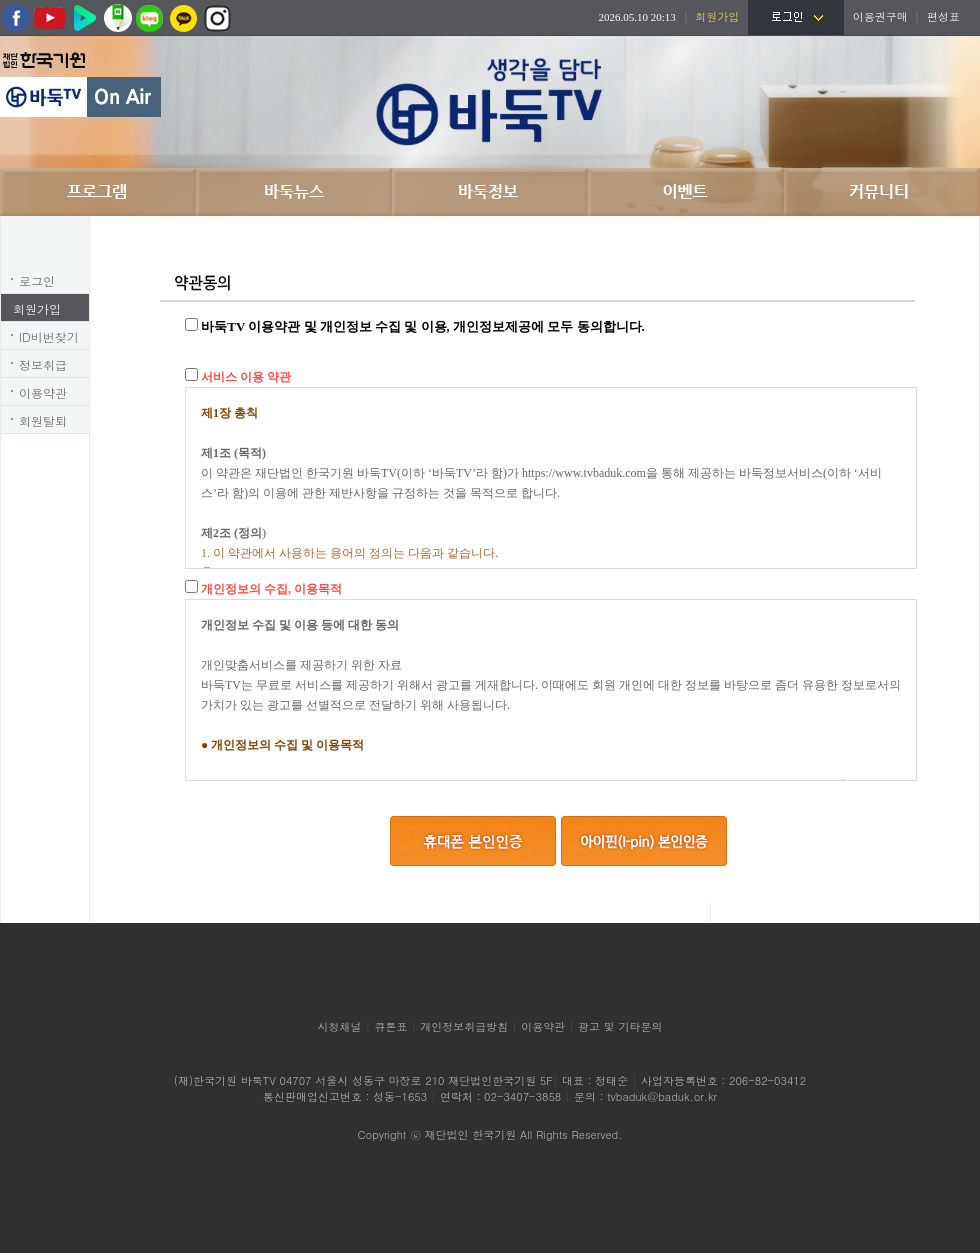 The height and width of the screenshot is (1253, 980). What do you see at coordinates (43, 392) in the screenshot?
I see `이용약관` at bounding box center [43, 392].